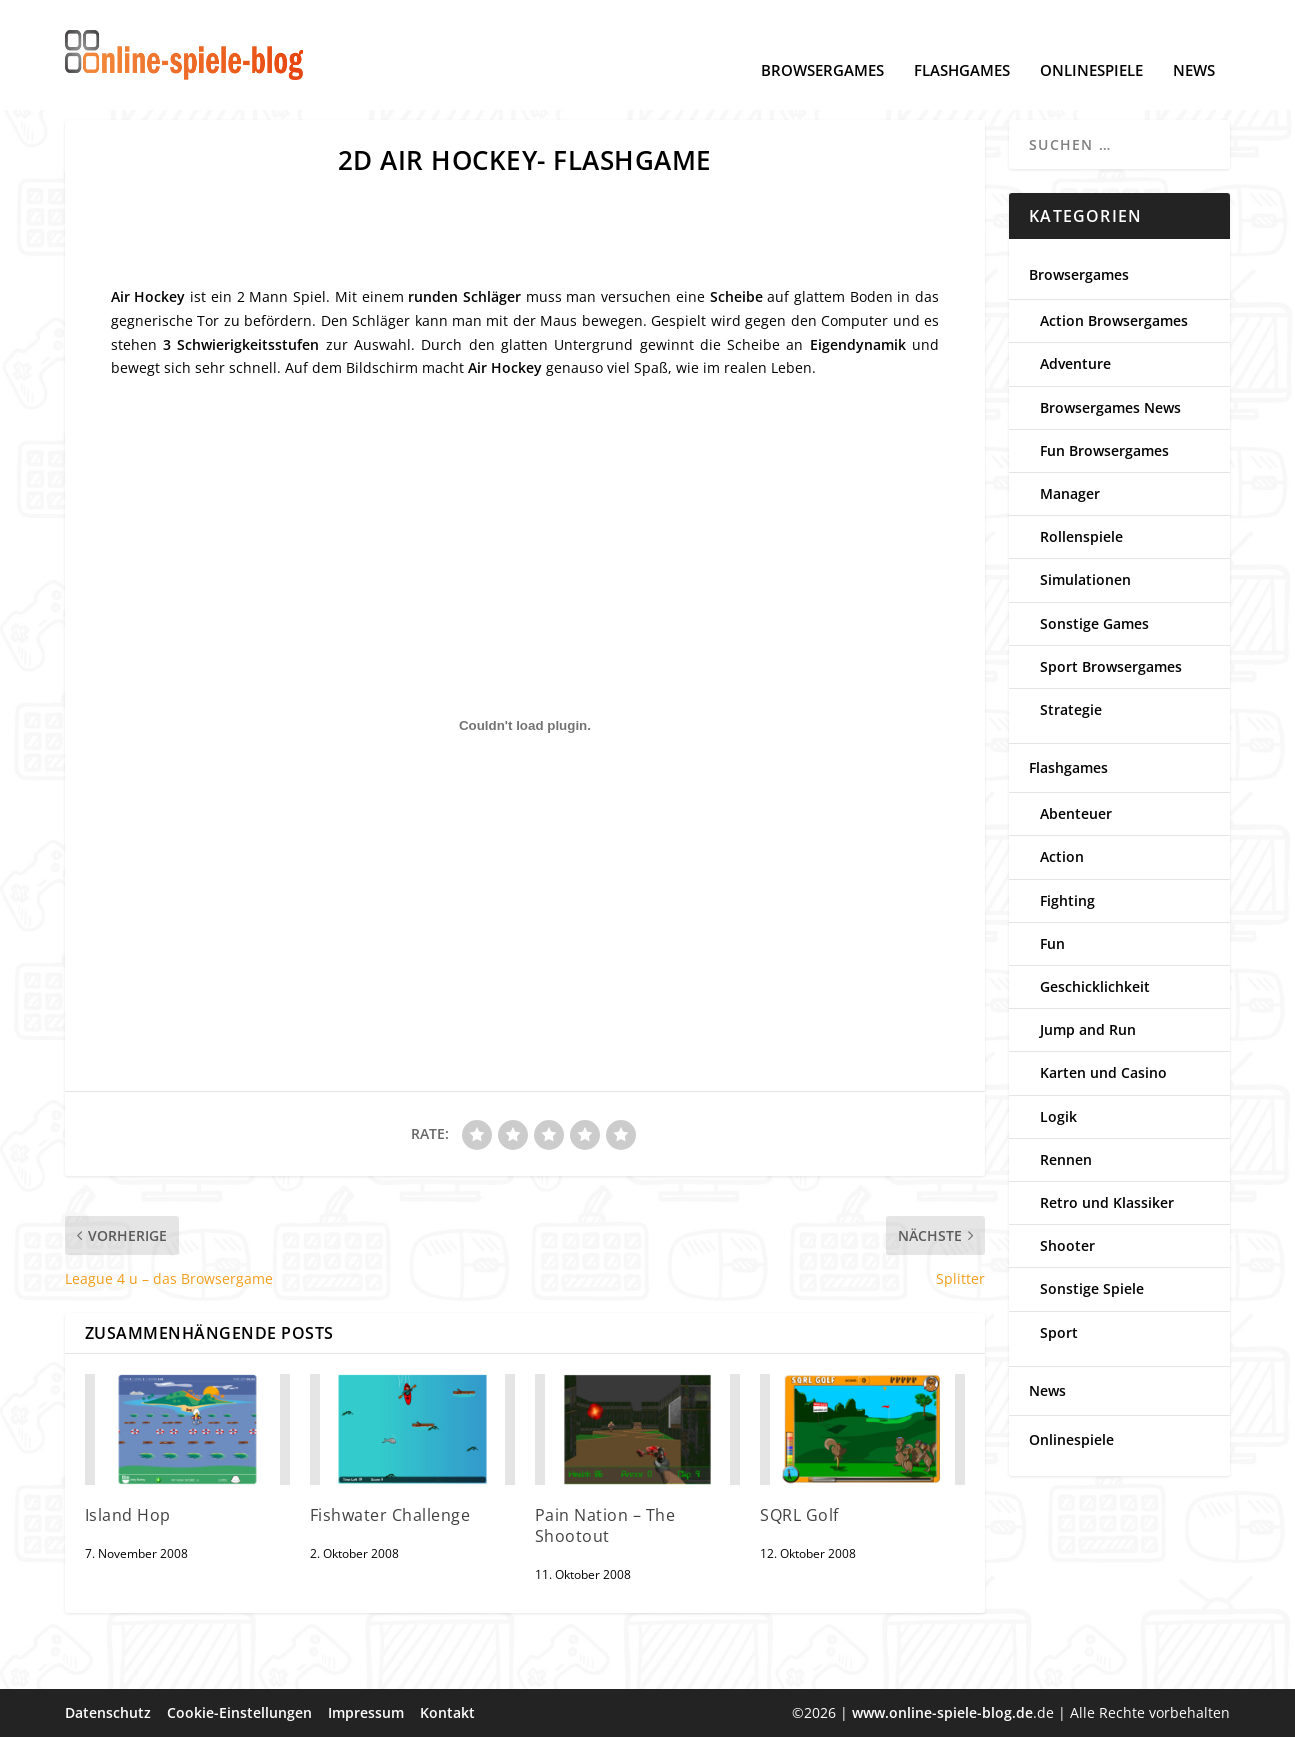 This screenshot has height=1737, width=1295. I want to click on Fun Browsergames, so click(1104, 450).